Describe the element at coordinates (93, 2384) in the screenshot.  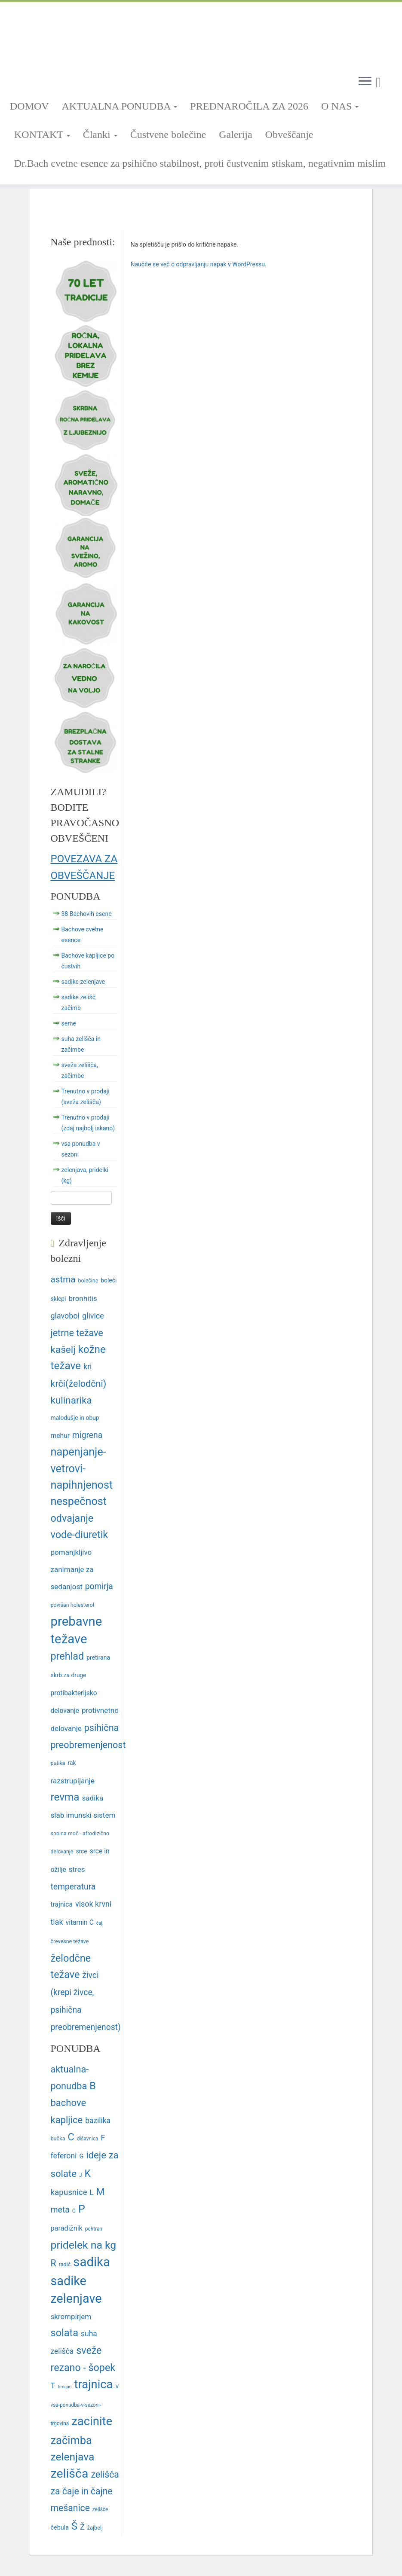
I see `trajnica [trajnica (57 predmetov)]` at that location.